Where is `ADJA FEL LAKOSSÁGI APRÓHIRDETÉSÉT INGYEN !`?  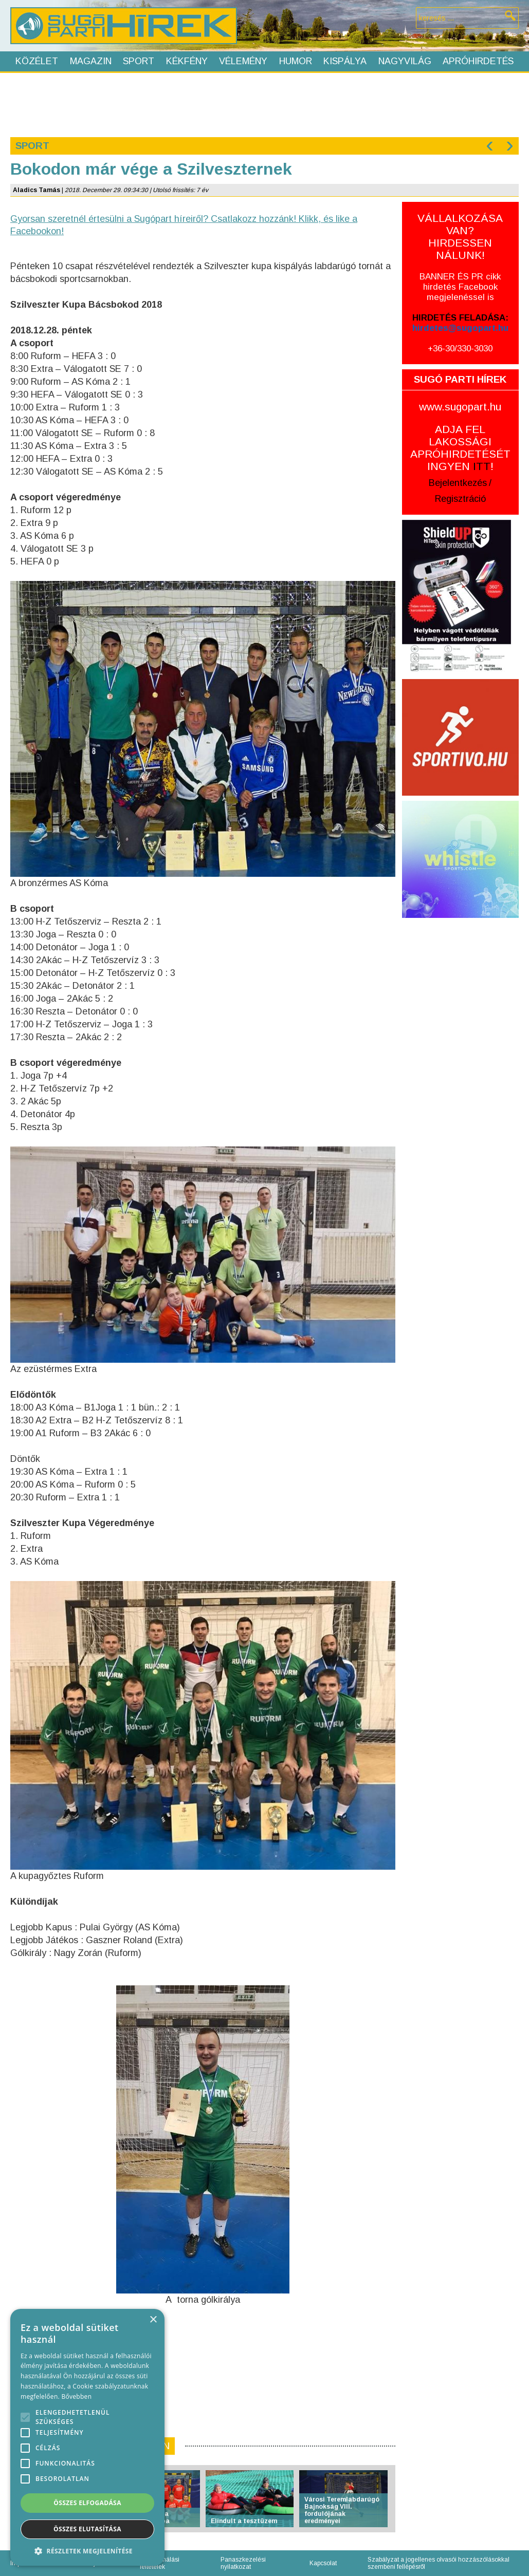
ADJA FEL LAKOSSÁGI APRÓHIRDETÉSÉT INGYEN ! is located at coordinates (460, 447).